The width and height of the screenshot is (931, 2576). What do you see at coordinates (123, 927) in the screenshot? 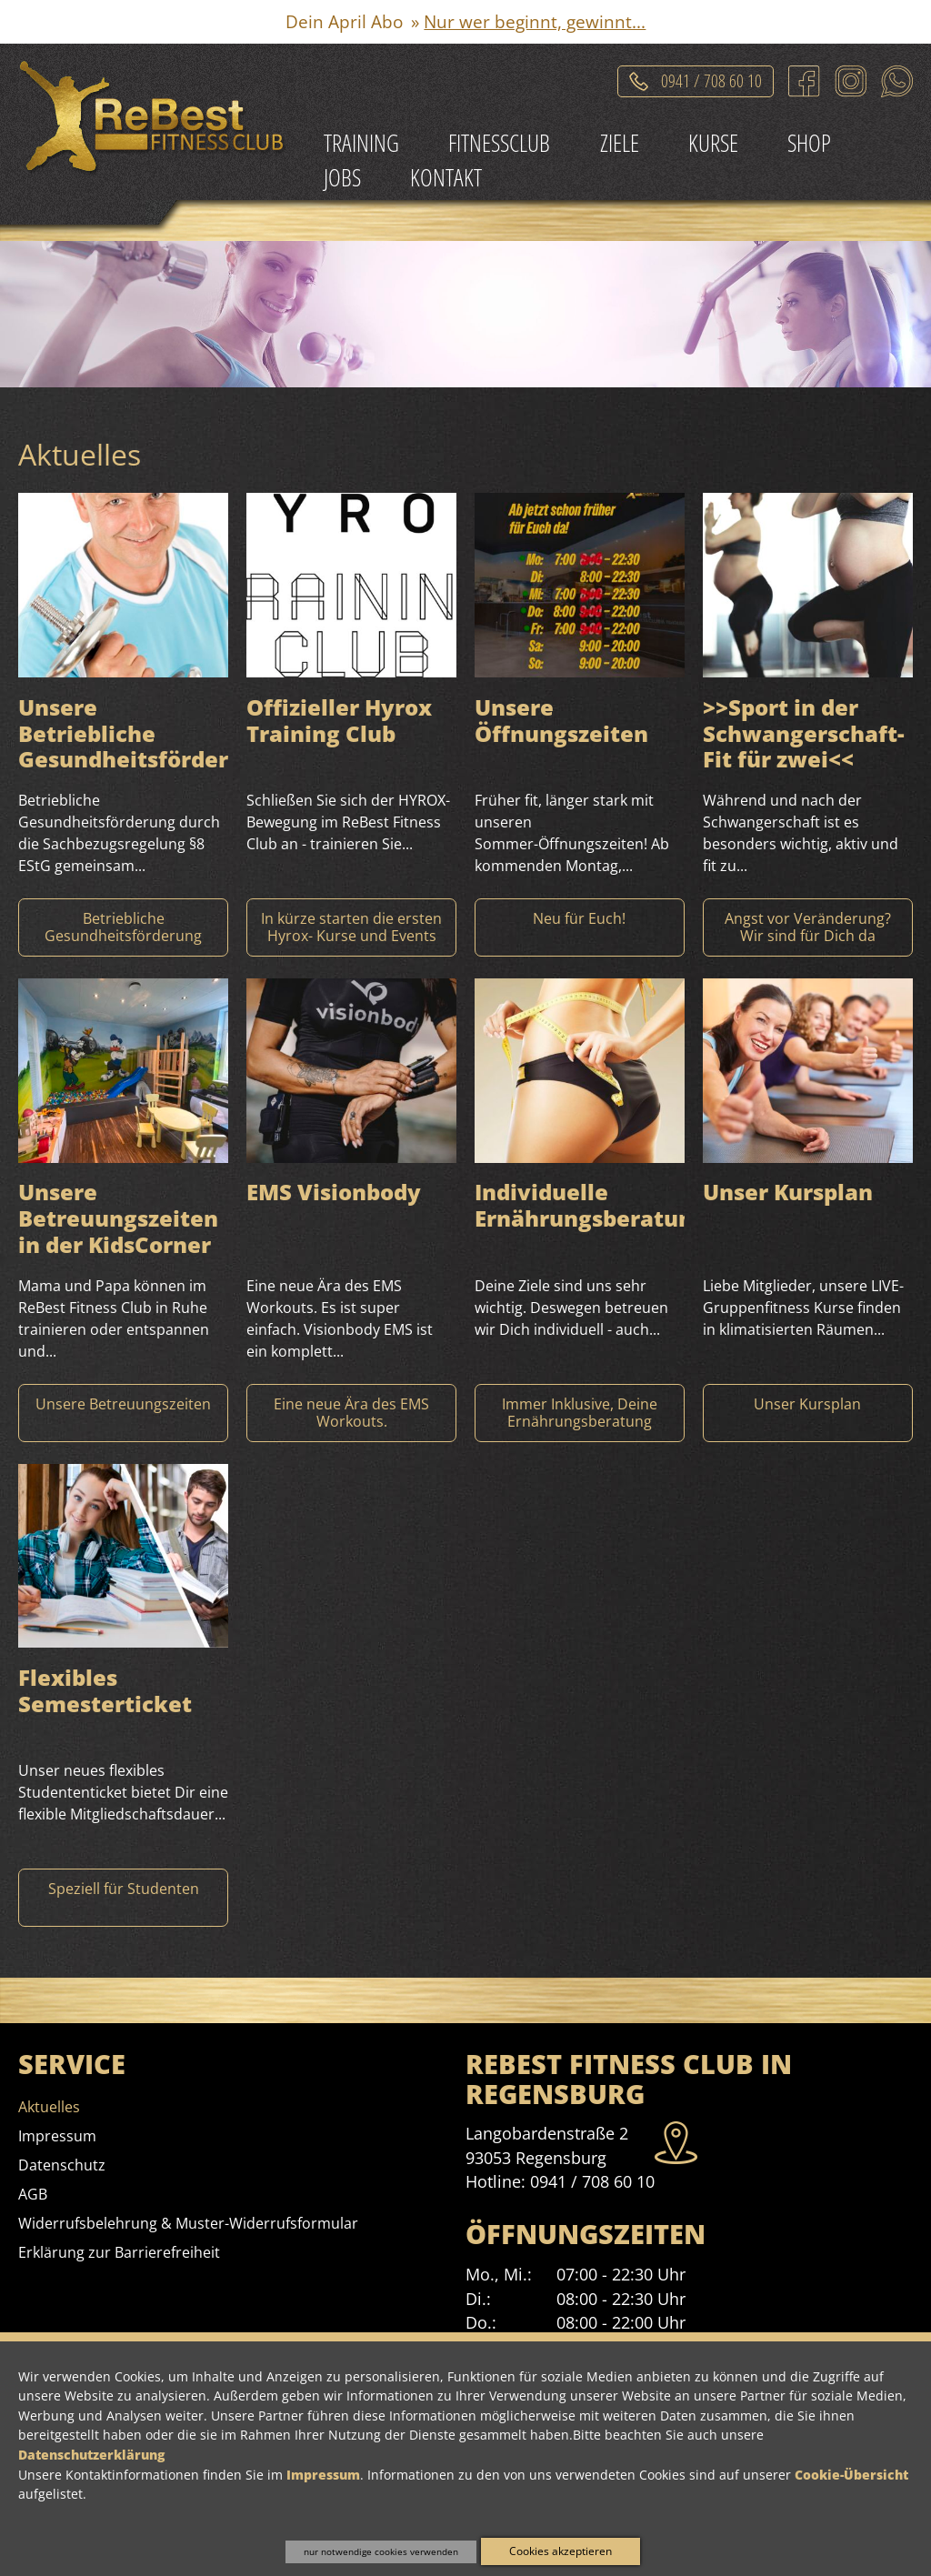
I see `[Mehr Informationen zu Unsere Betriebliche Gesundheitsförderung]` at bounding box center [123, 927].